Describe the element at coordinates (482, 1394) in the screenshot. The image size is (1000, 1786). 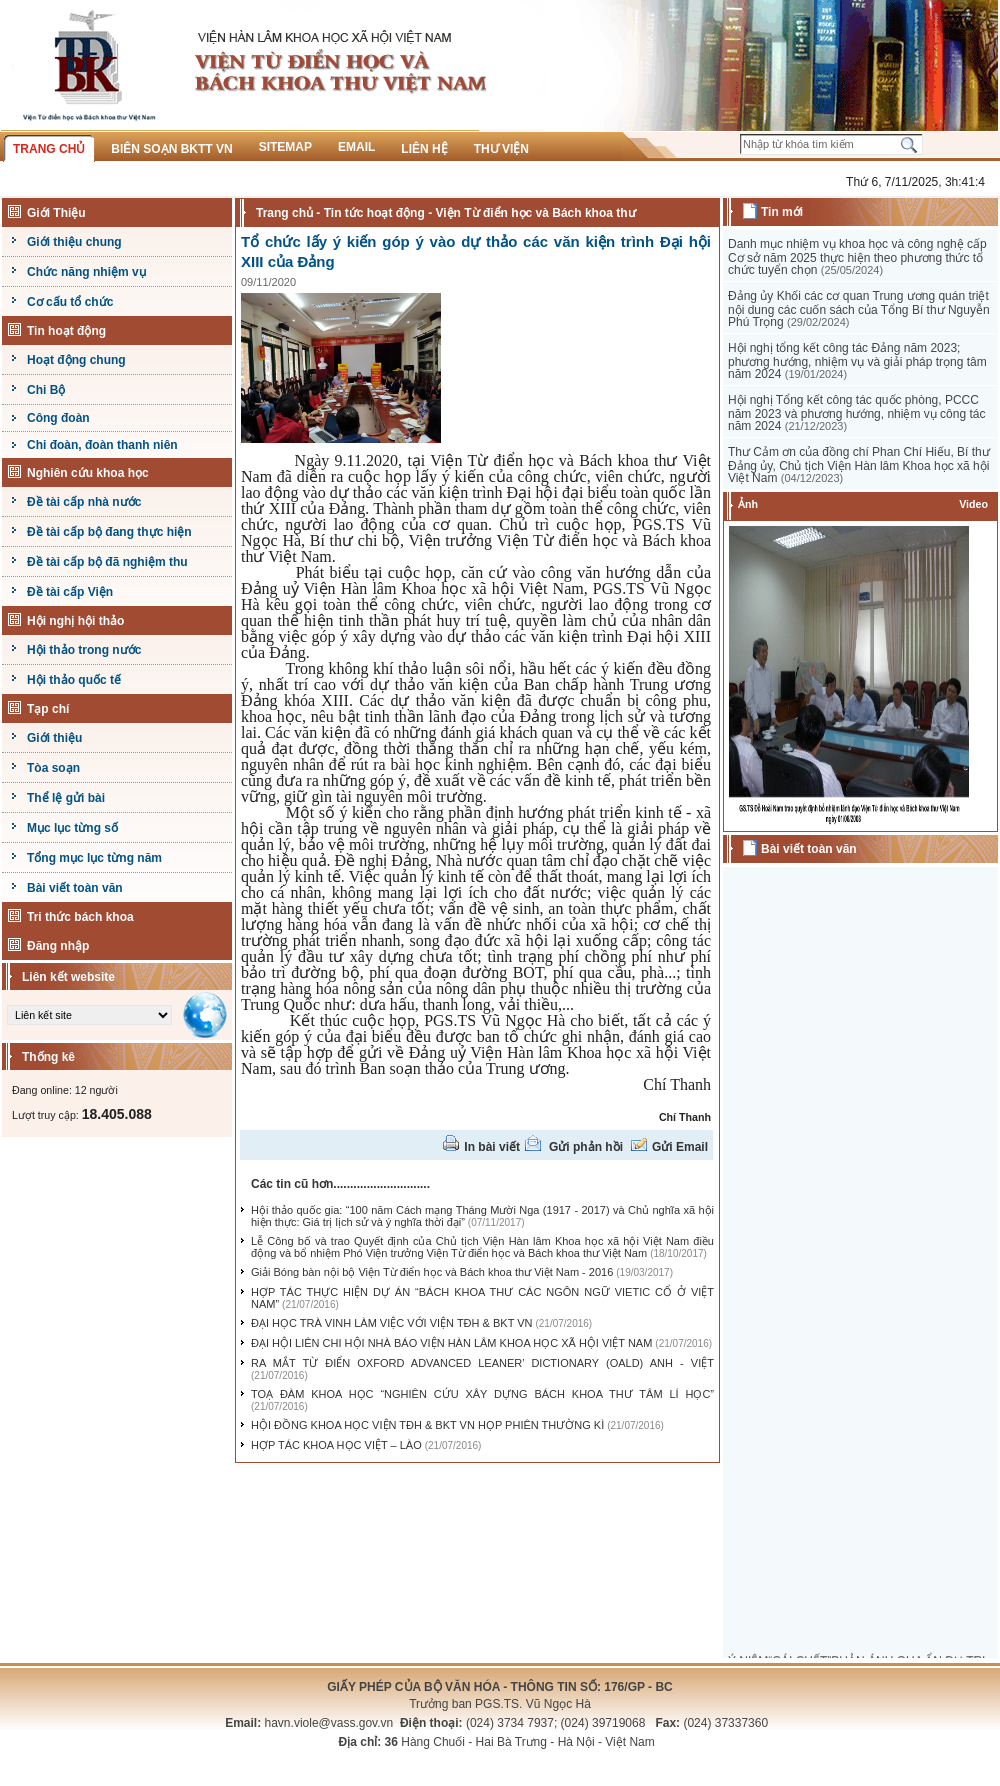
I see `TOẠ ĐÀM KHOA HỌC “NGHIÊN CỨU XÂY DỰNG BÁCH KHOA THƯ TÂM LÍ HỌC”` at that location.